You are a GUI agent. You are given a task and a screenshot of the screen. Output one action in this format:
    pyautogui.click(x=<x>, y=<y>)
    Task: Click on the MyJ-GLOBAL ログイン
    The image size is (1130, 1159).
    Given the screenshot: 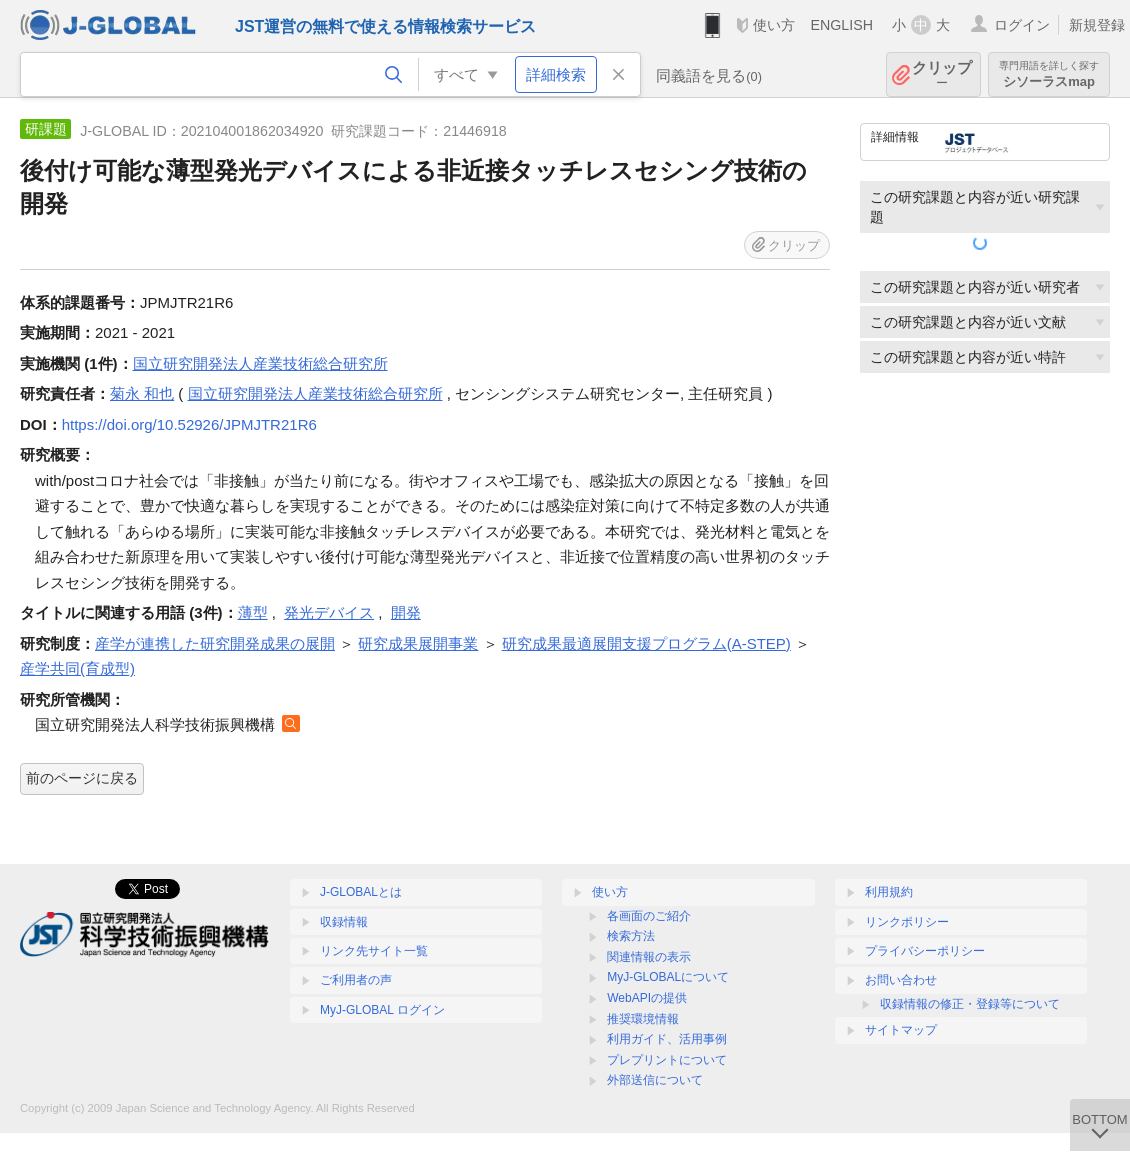 What is the action you would take?
    pyautogui.click(x=382, y=1010)
    